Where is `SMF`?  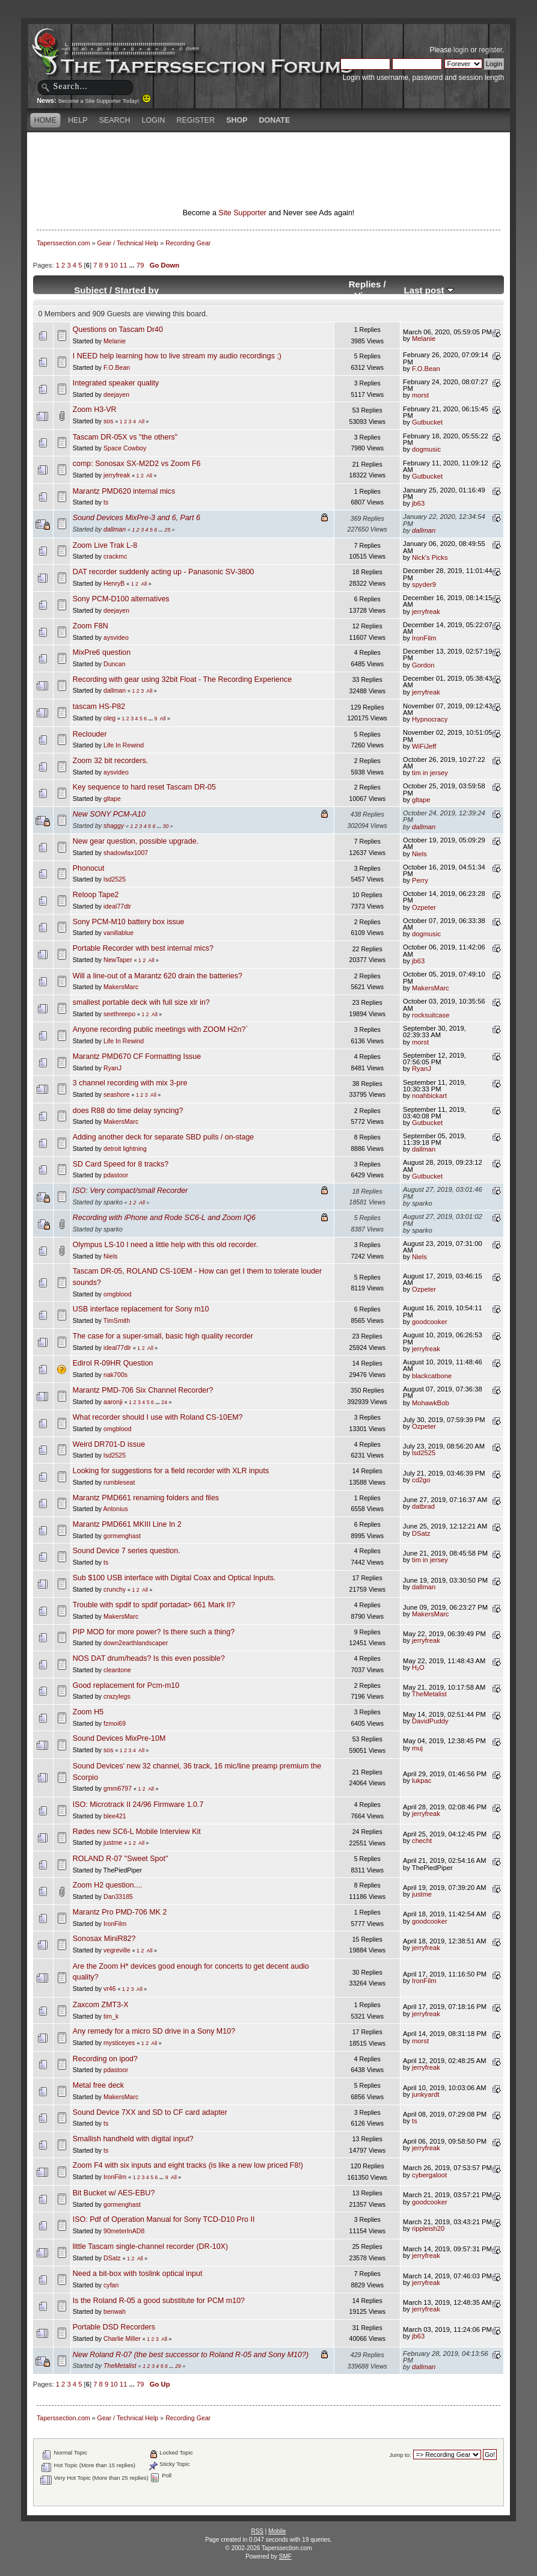
SMF is located at coordinates (285, 2556).